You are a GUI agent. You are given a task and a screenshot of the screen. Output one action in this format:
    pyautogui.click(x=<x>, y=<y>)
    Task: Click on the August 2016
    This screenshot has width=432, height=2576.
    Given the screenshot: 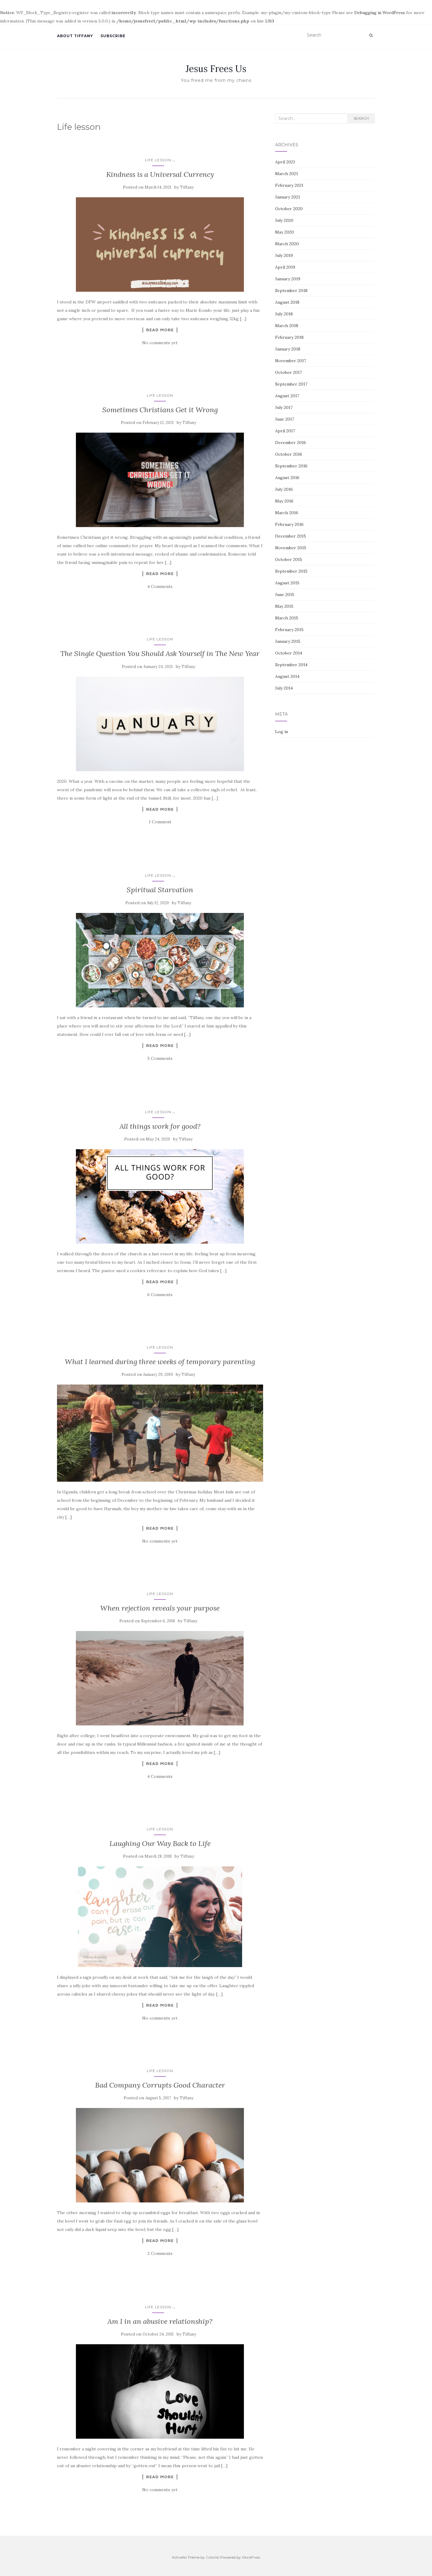 What is the action you would take?
    pyautogui.click(x=287, y=477)
    